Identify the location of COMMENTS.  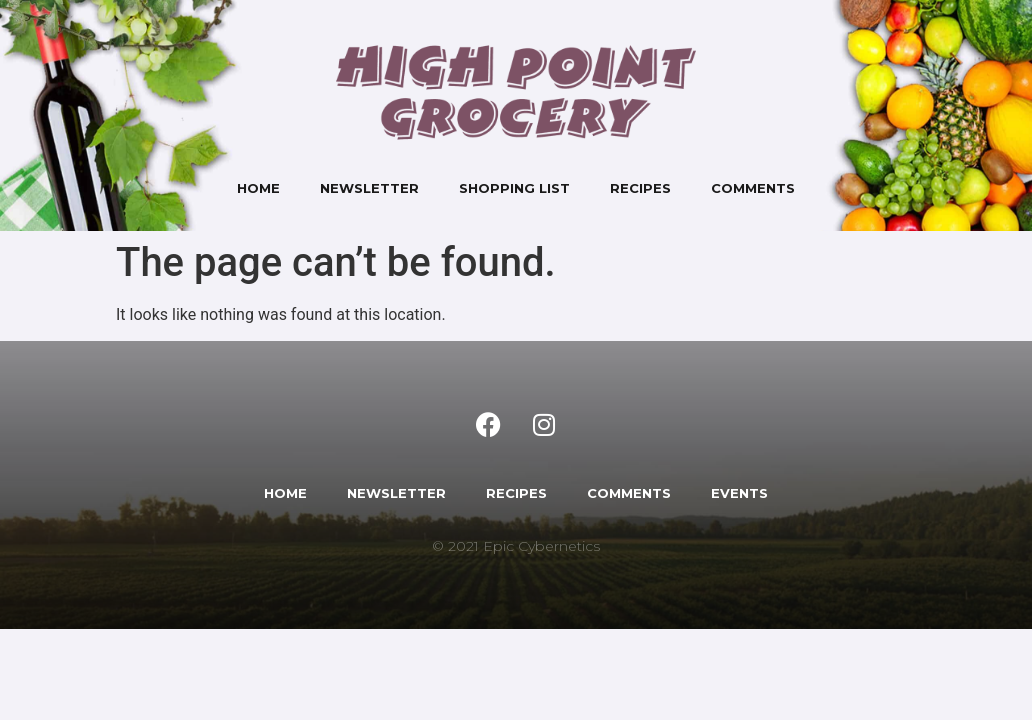
(629, 493).